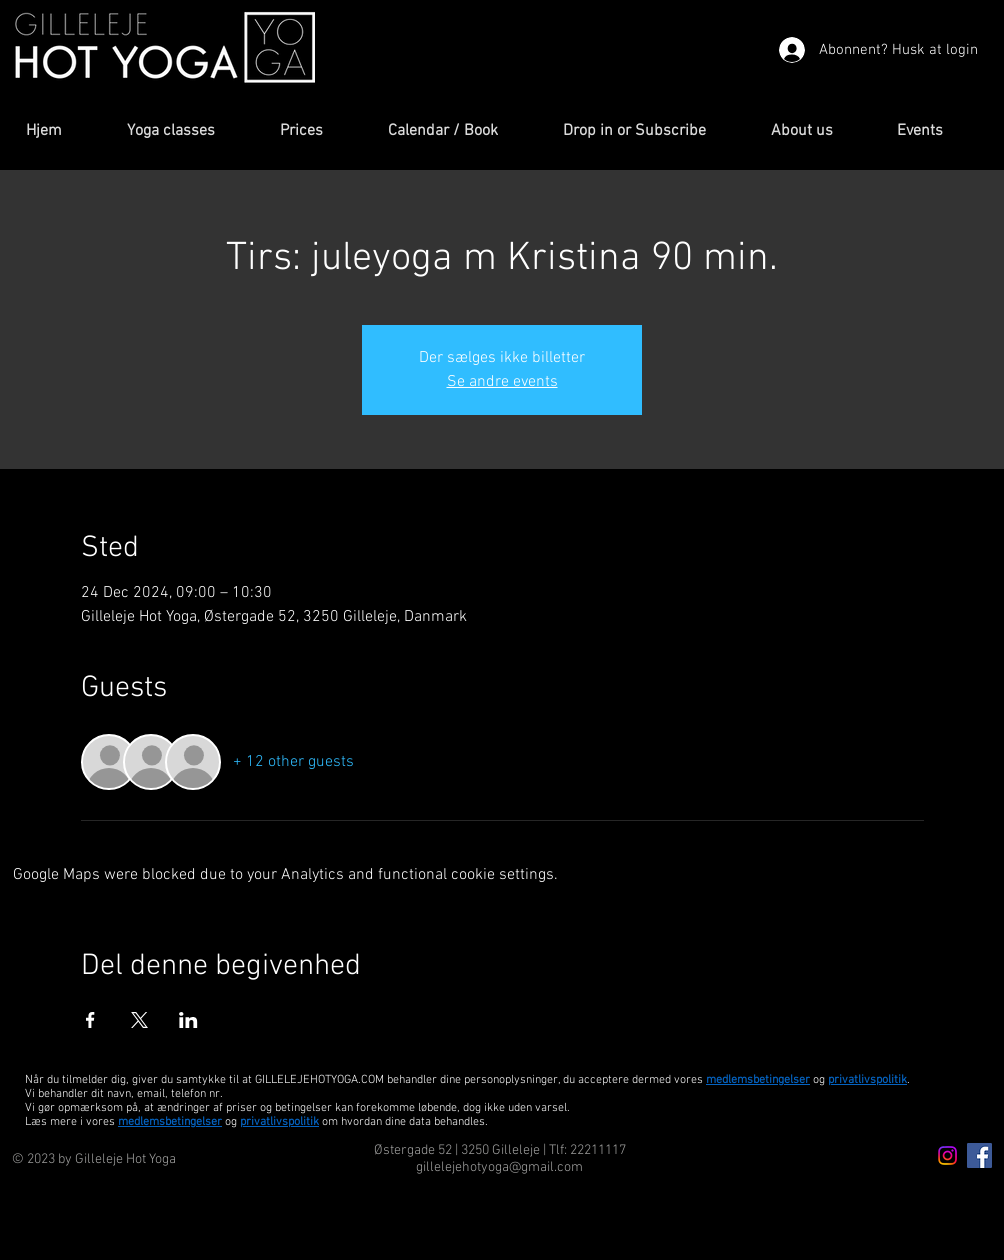 The width and height of the screenshot is (1004, 1260). I want to click on [Facebook Icon], so click(979, 1155).